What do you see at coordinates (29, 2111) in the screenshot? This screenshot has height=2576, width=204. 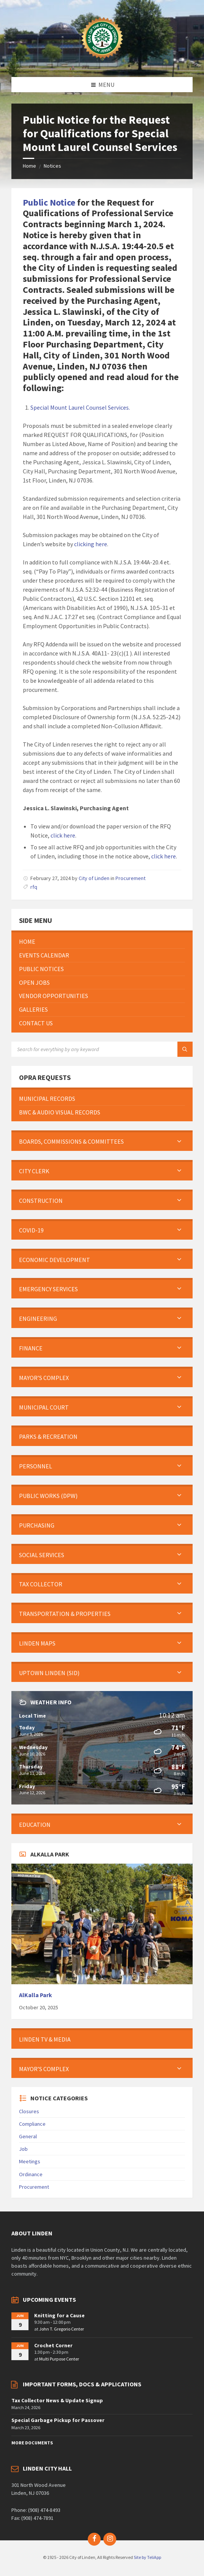 I see `Closures` at bounding box center [29, 2111].